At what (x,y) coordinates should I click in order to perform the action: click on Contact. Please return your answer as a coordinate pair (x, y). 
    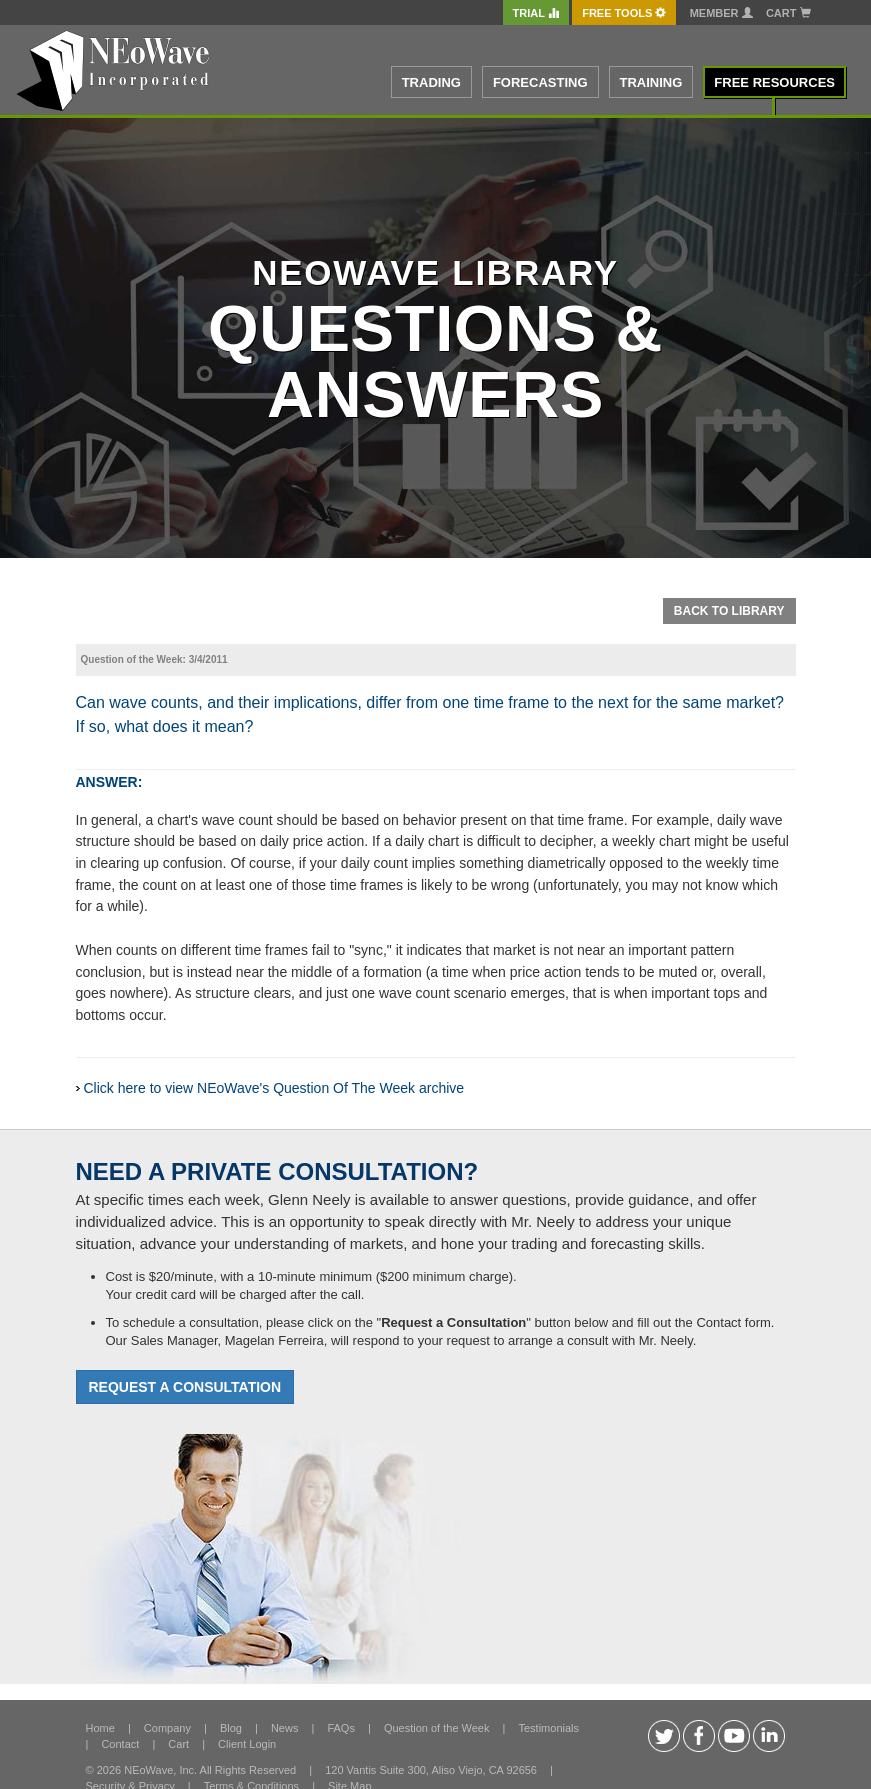
    Looking at the image, I should click on (120, 1744).